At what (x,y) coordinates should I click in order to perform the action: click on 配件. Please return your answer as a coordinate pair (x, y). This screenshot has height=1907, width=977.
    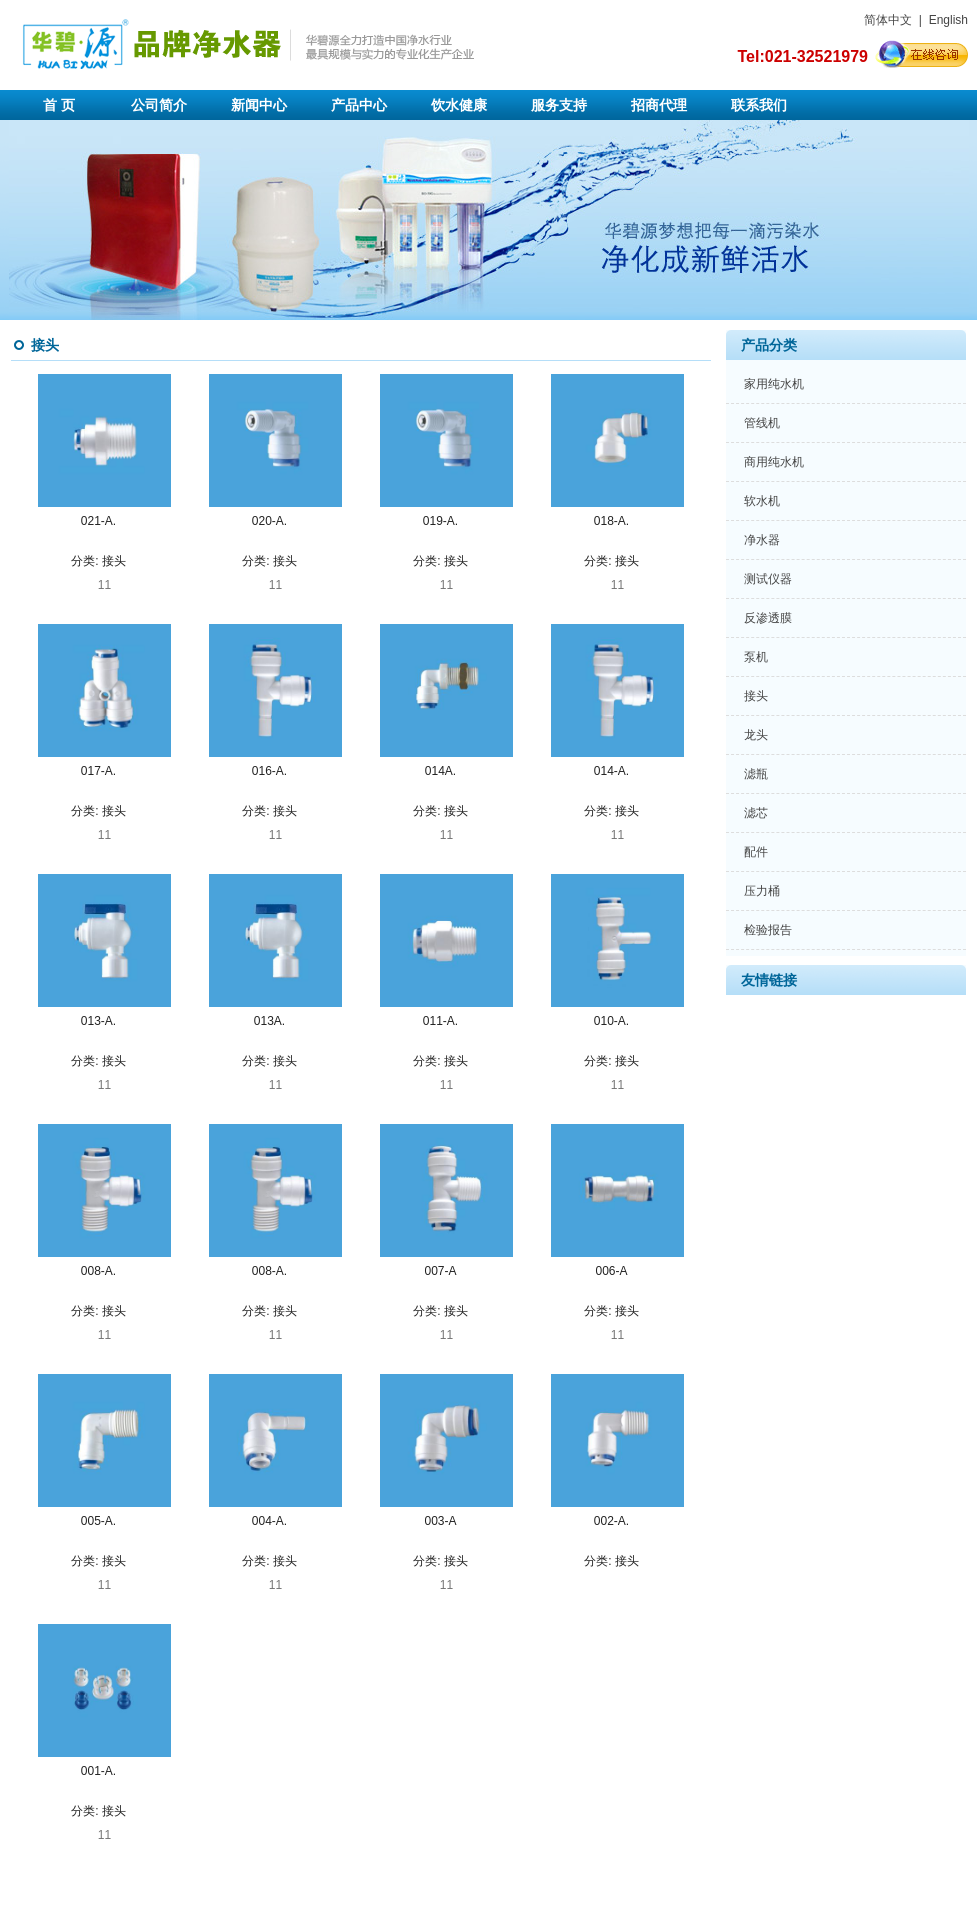
    Looking at the image, I should click on (756, 852).